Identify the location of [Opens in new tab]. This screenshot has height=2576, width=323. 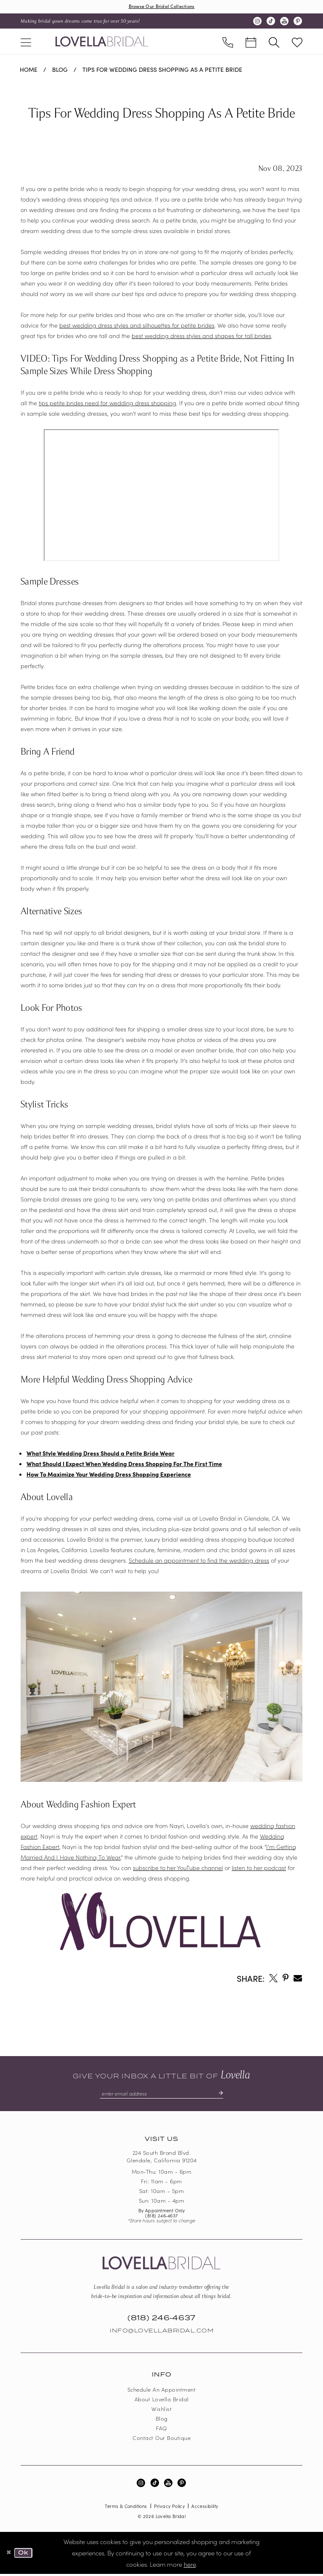
(273, 1978).